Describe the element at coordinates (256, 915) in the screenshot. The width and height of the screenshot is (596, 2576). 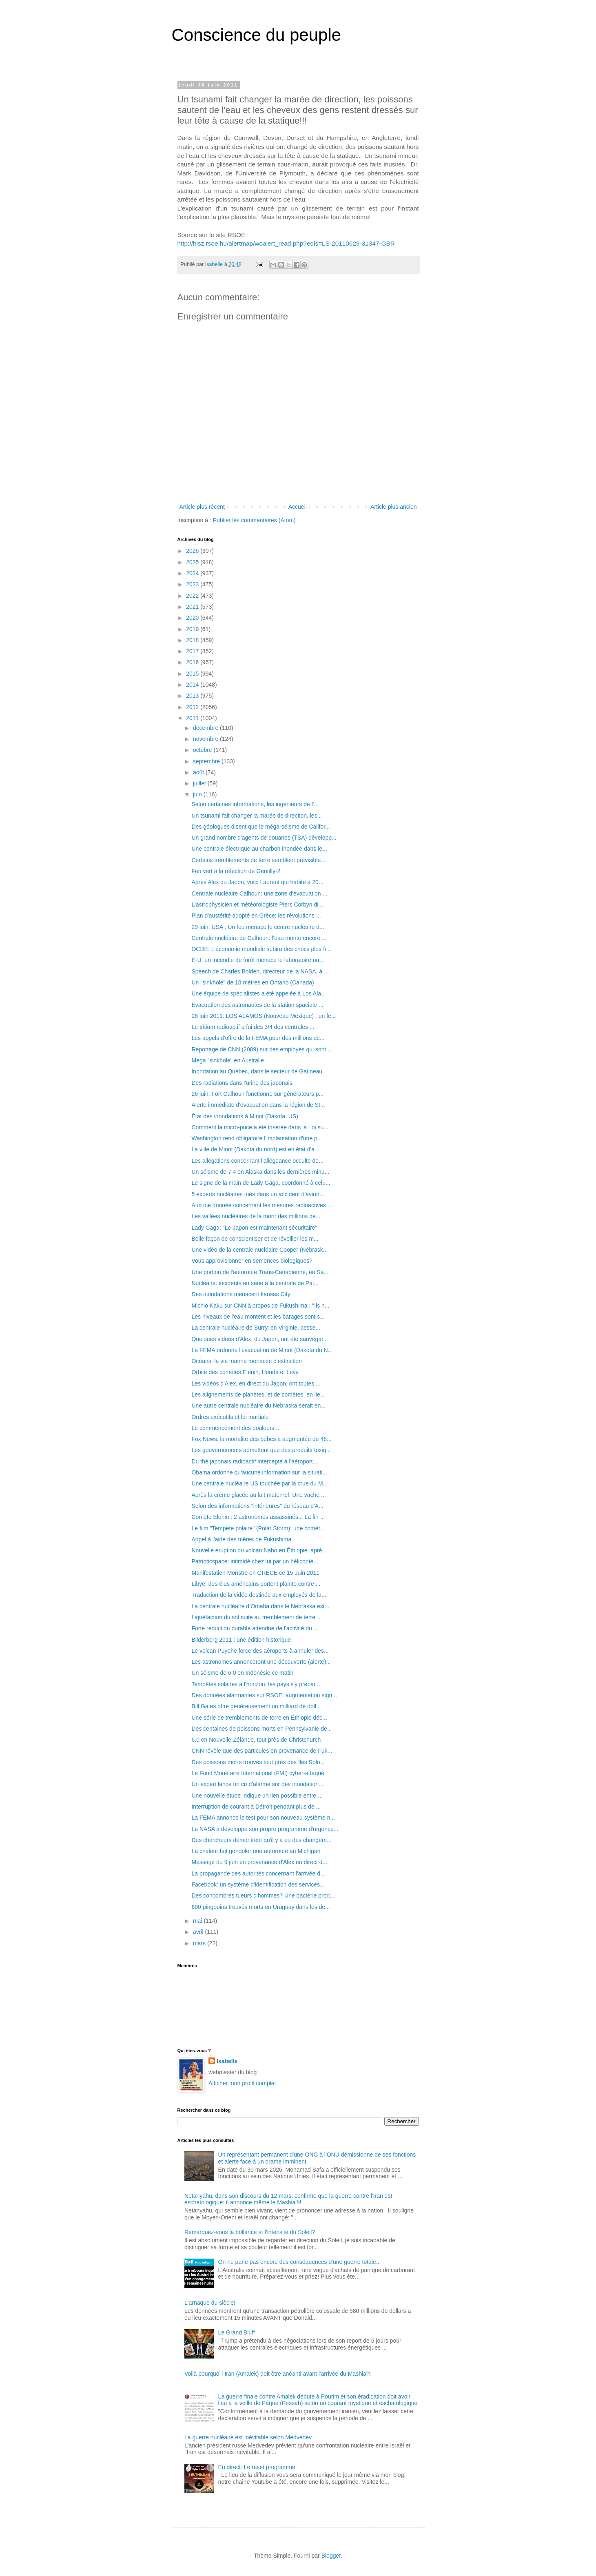
I see `Plan d'austérité adopté en Grèce: les révolutions ...` at that location.